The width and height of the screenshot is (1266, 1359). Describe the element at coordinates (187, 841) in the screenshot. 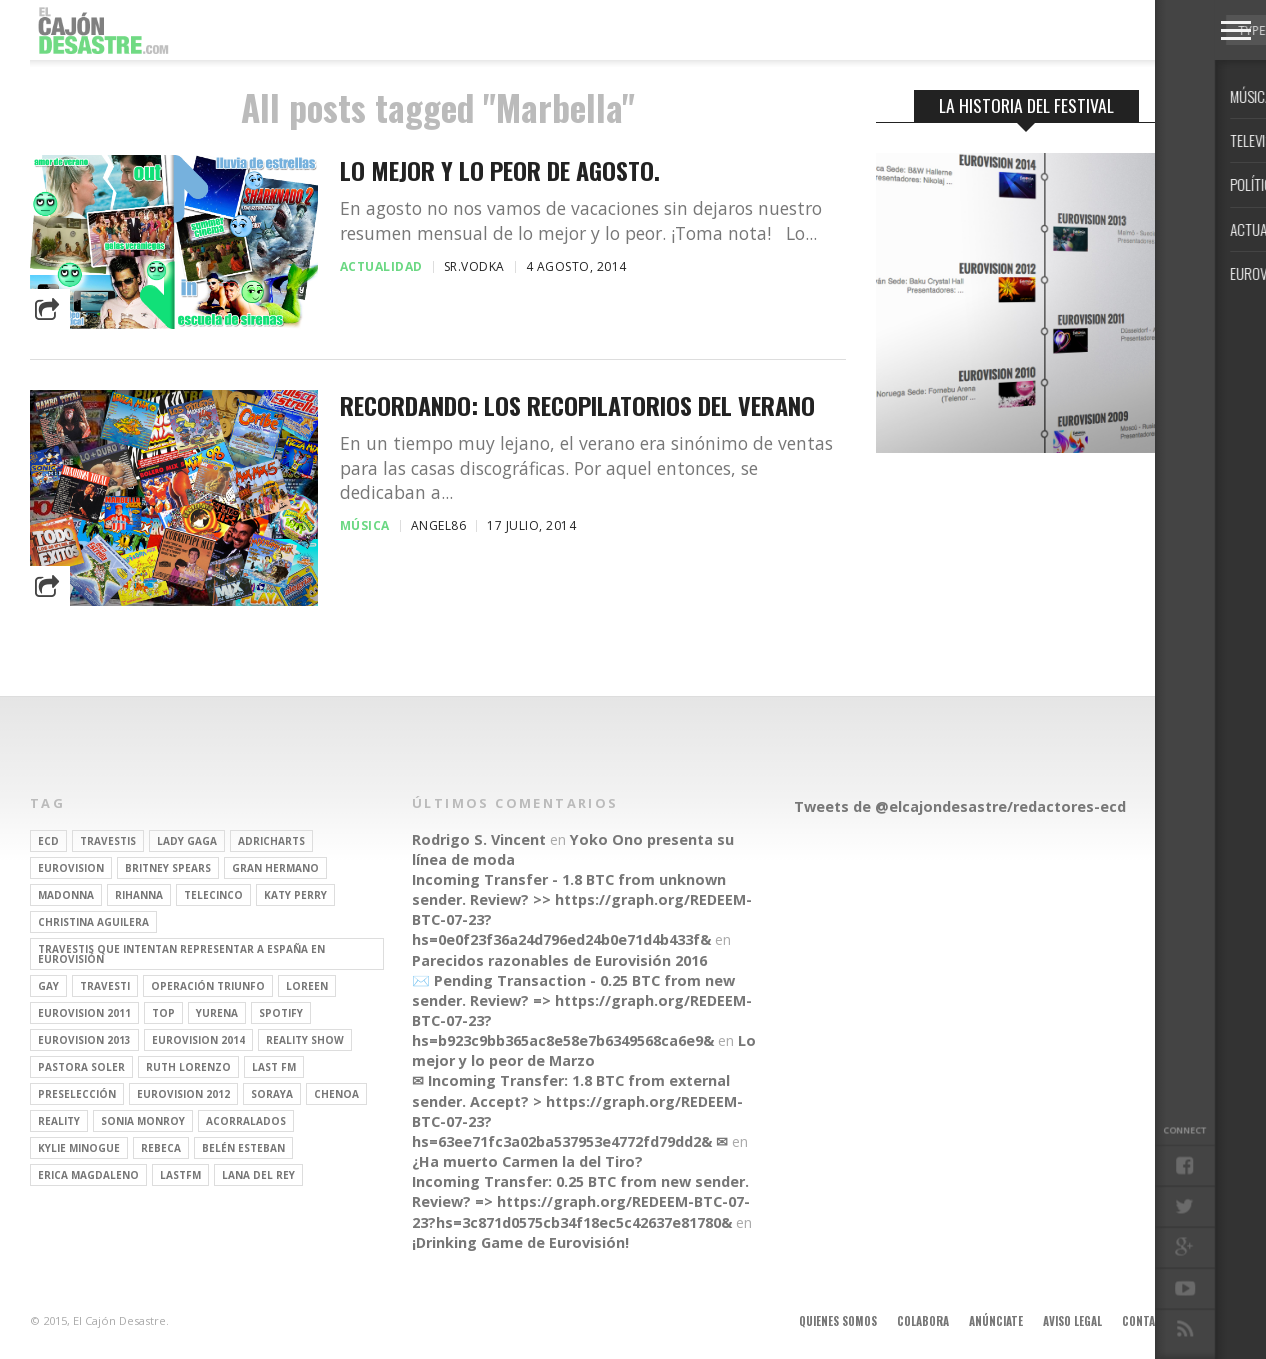

I see `Lady Gaga` at that location.